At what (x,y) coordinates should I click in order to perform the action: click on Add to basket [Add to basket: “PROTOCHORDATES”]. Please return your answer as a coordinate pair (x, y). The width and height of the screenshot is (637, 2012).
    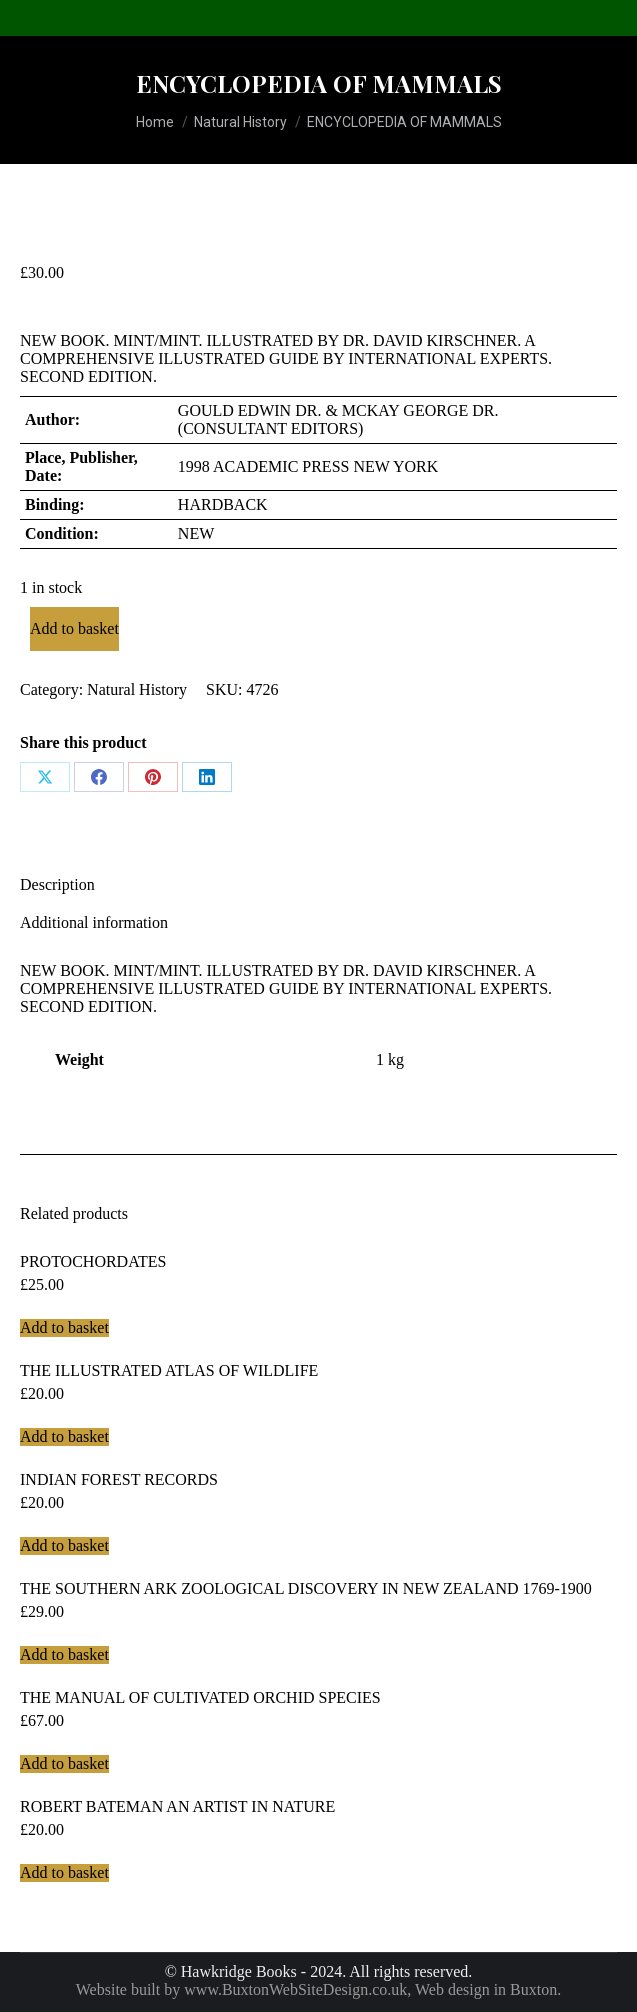
    Looking at the image, I should click on (64, 1327).